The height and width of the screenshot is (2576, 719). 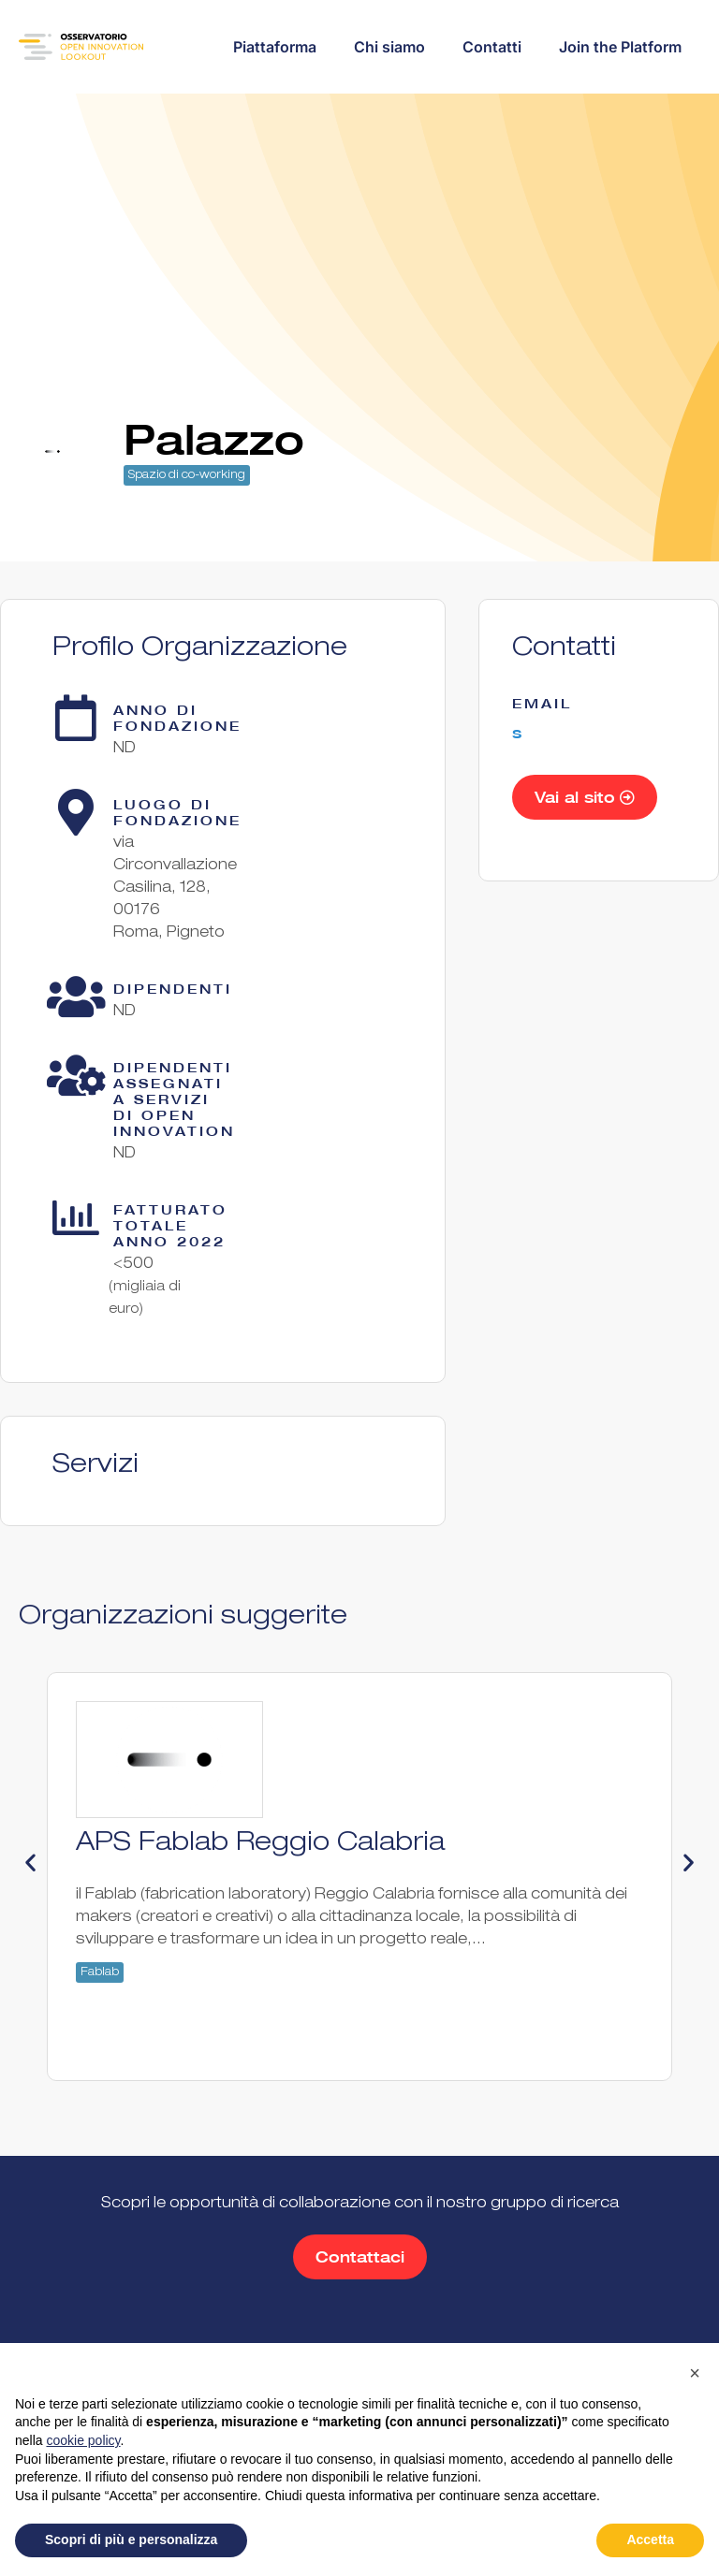 What do you see at coordinates (83, 2440) in the screenshot?
I see `cookie policy [button]` at bounding box center [83, 2440].